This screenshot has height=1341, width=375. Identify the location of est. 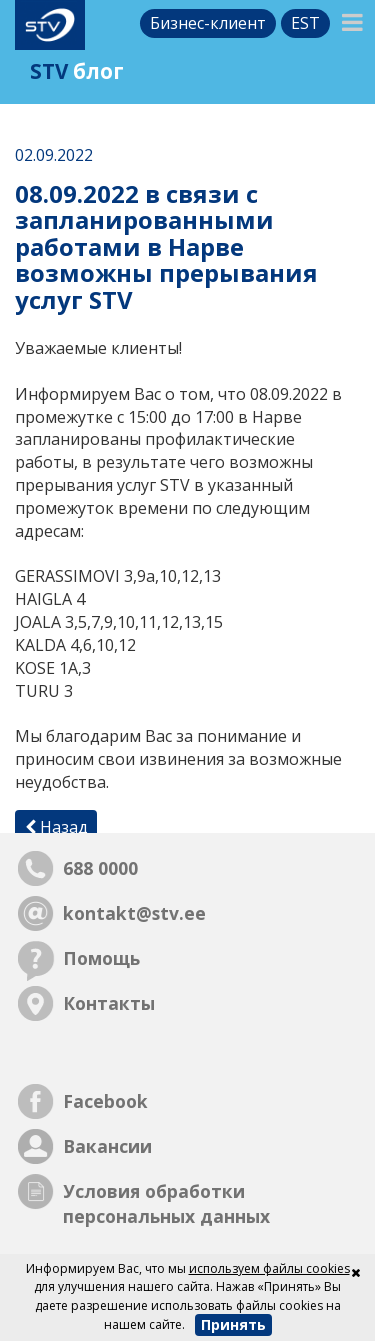
(305, 23).